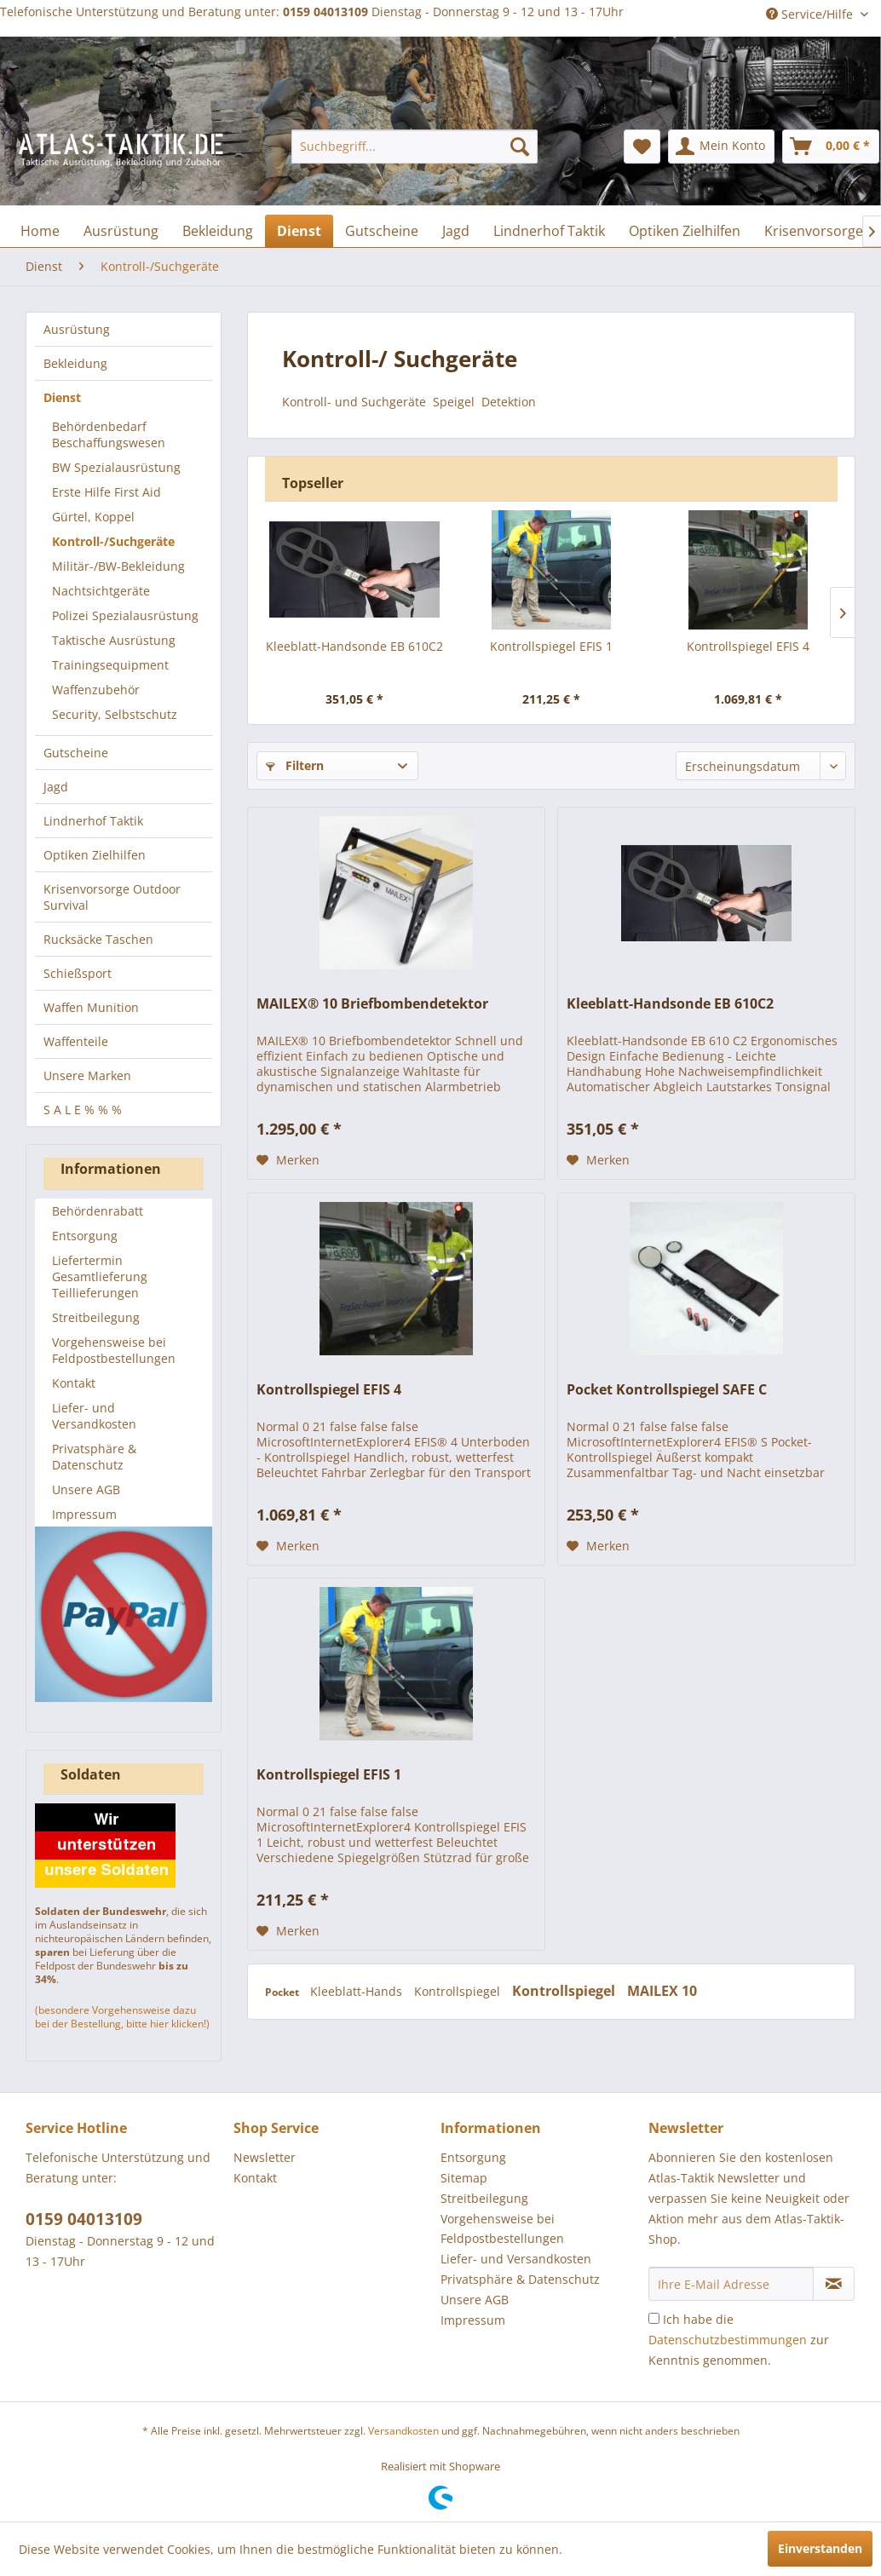 This screenshot has width=881, height=2576. Describe the element at coordinates (114, 1350) in the screenshot. I see `Vorgehensweise bei Feldpostbestellungen` at that location.